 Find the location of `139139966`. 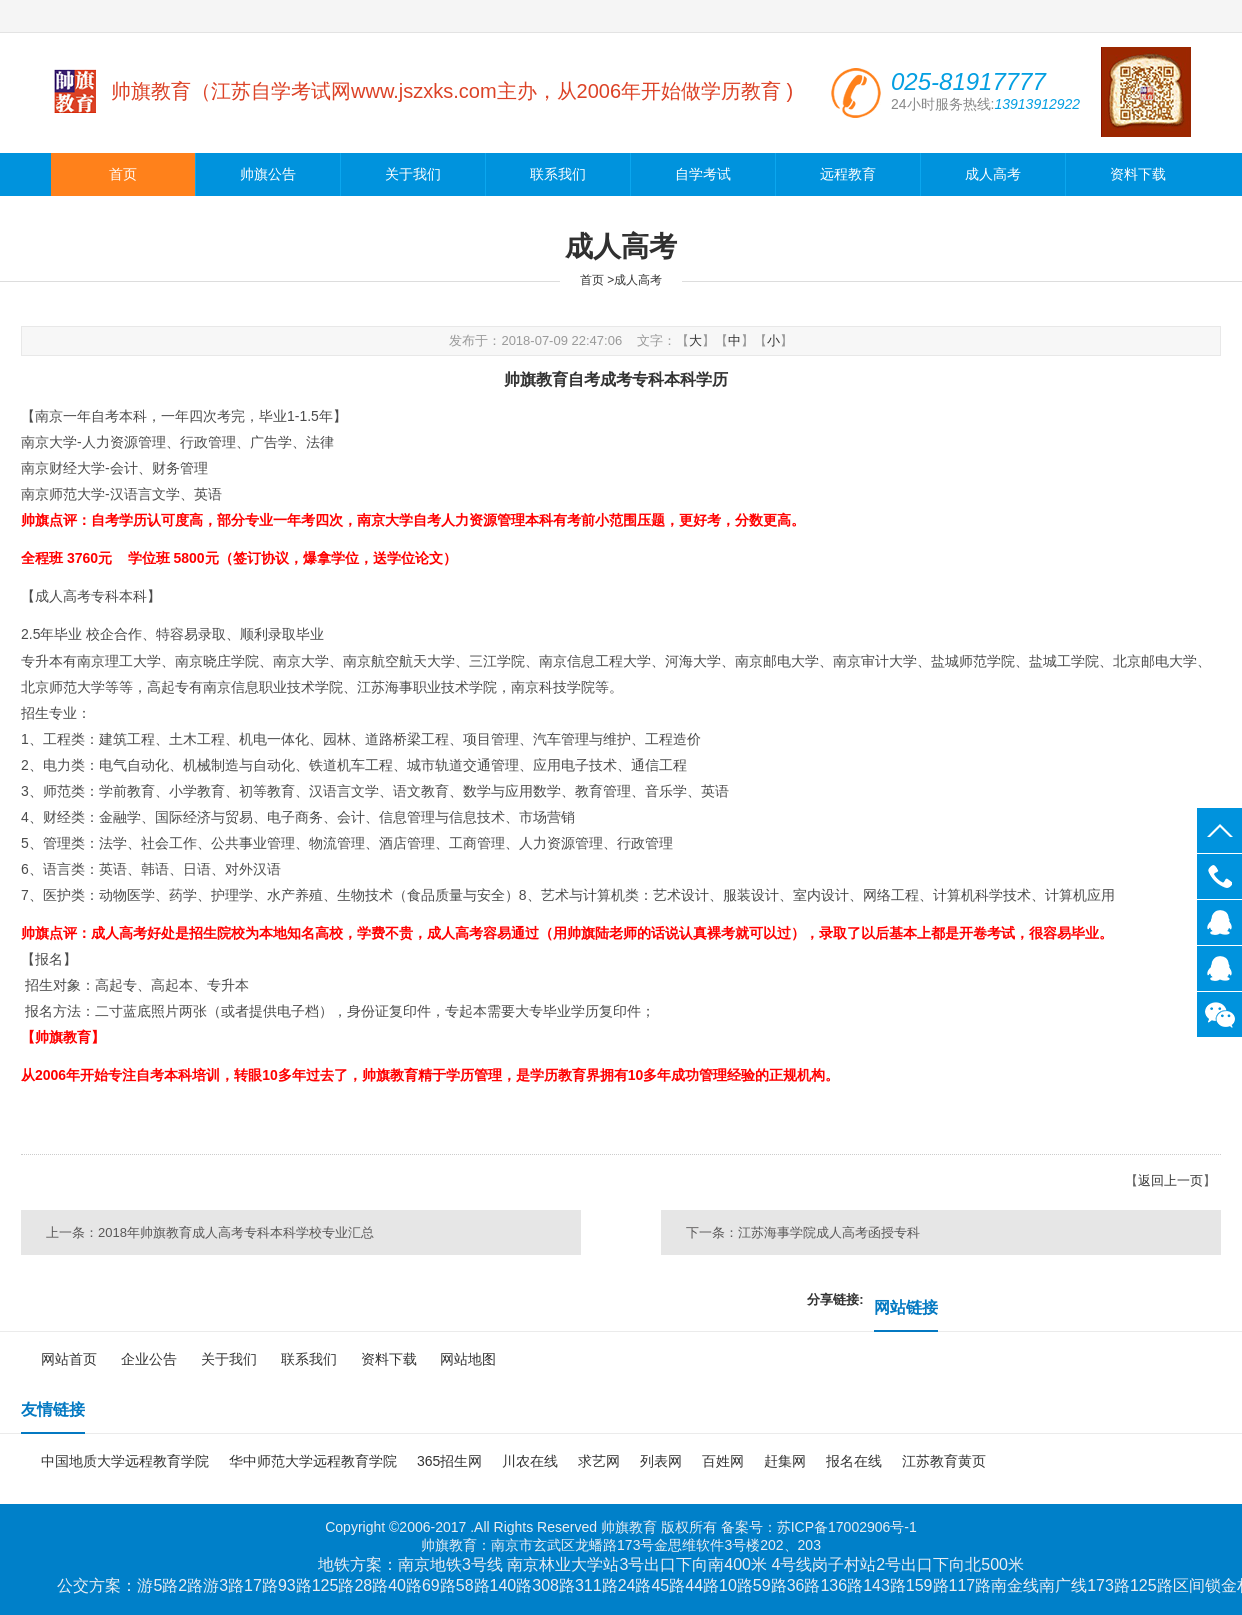

139139966 is located at coordinates (1219, 968).